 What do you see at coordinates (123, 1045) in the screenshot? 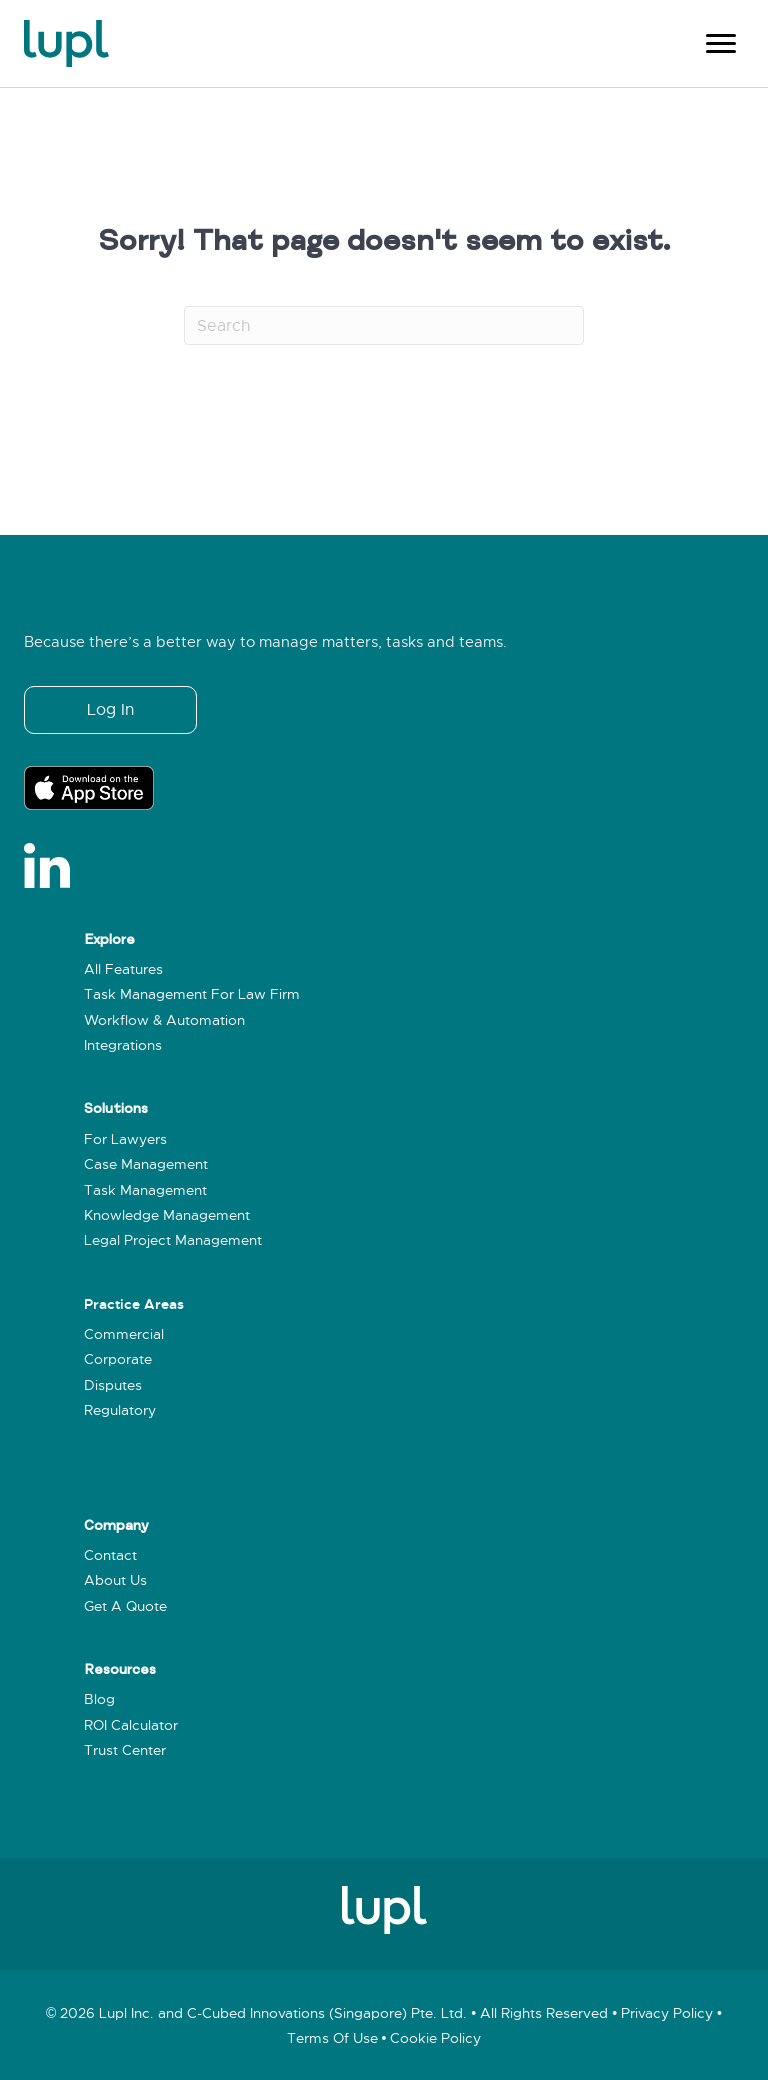
I see `Integrations` at bounding box center [123, 1045].